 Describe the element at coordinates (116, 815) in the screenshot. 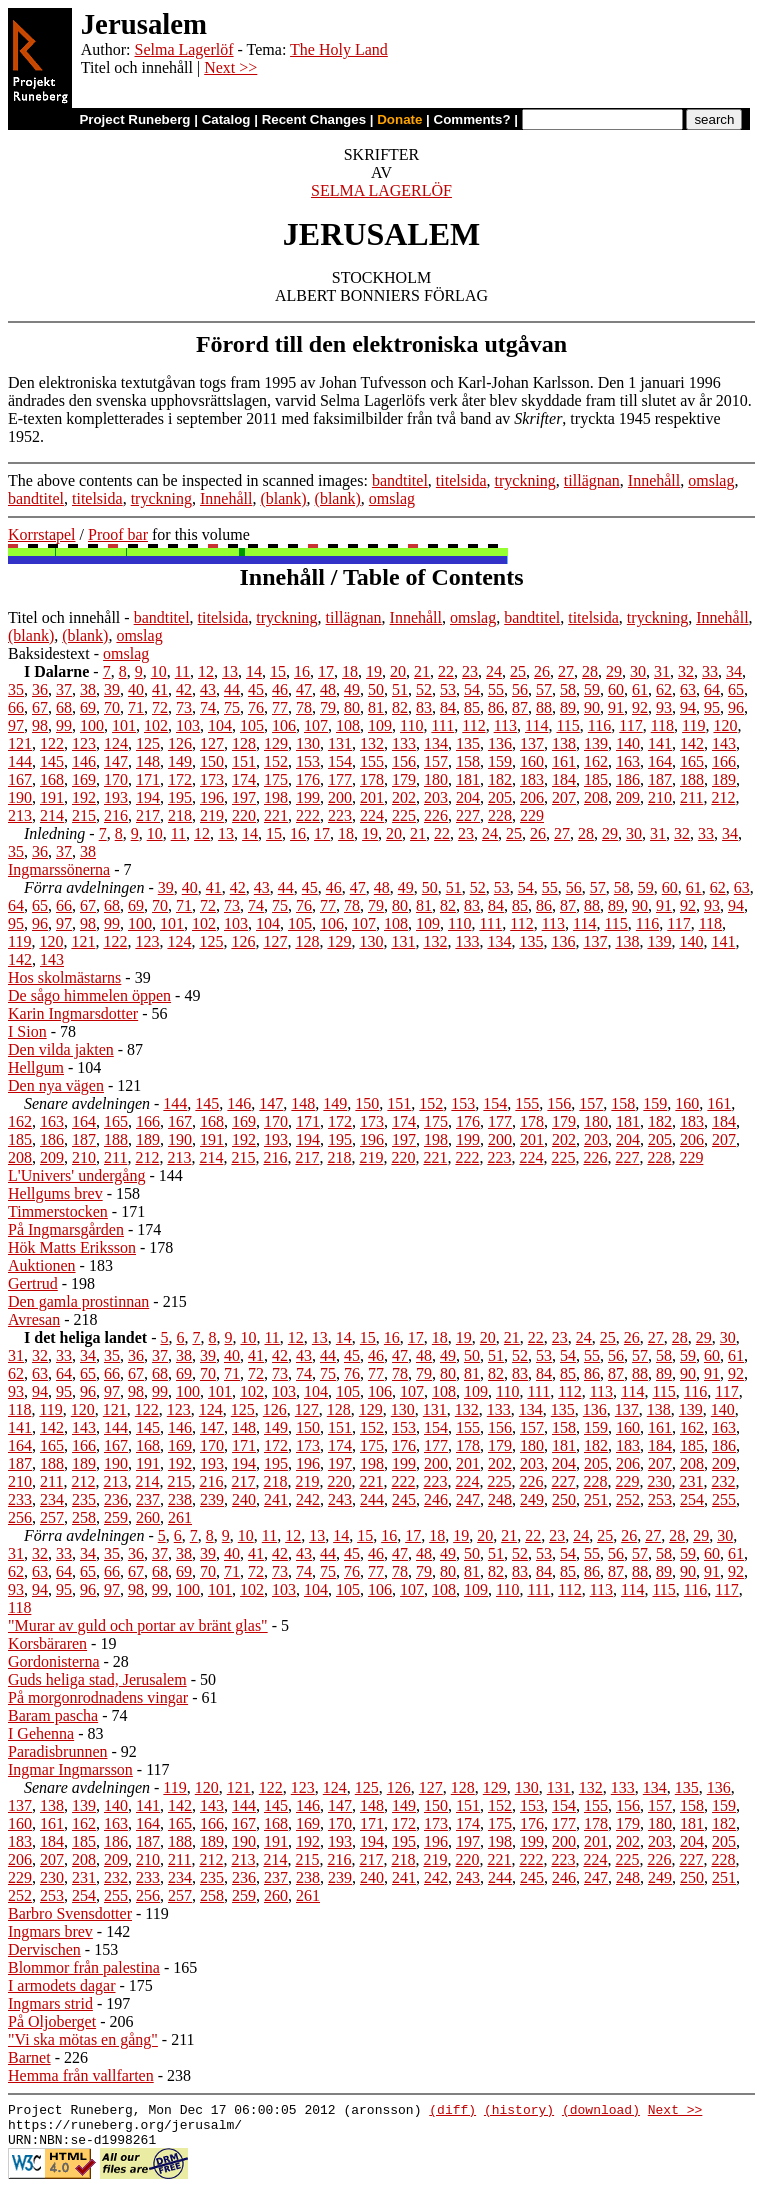

I see `216` at that location.